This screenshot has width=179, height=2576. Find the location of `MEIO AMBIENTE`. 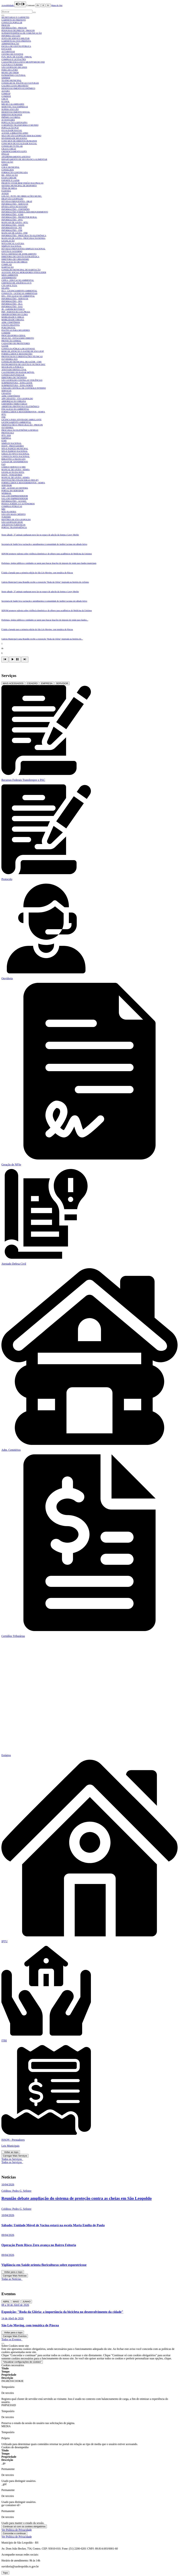

MEIO AMBIENTE is located at coordinates (9, 275).